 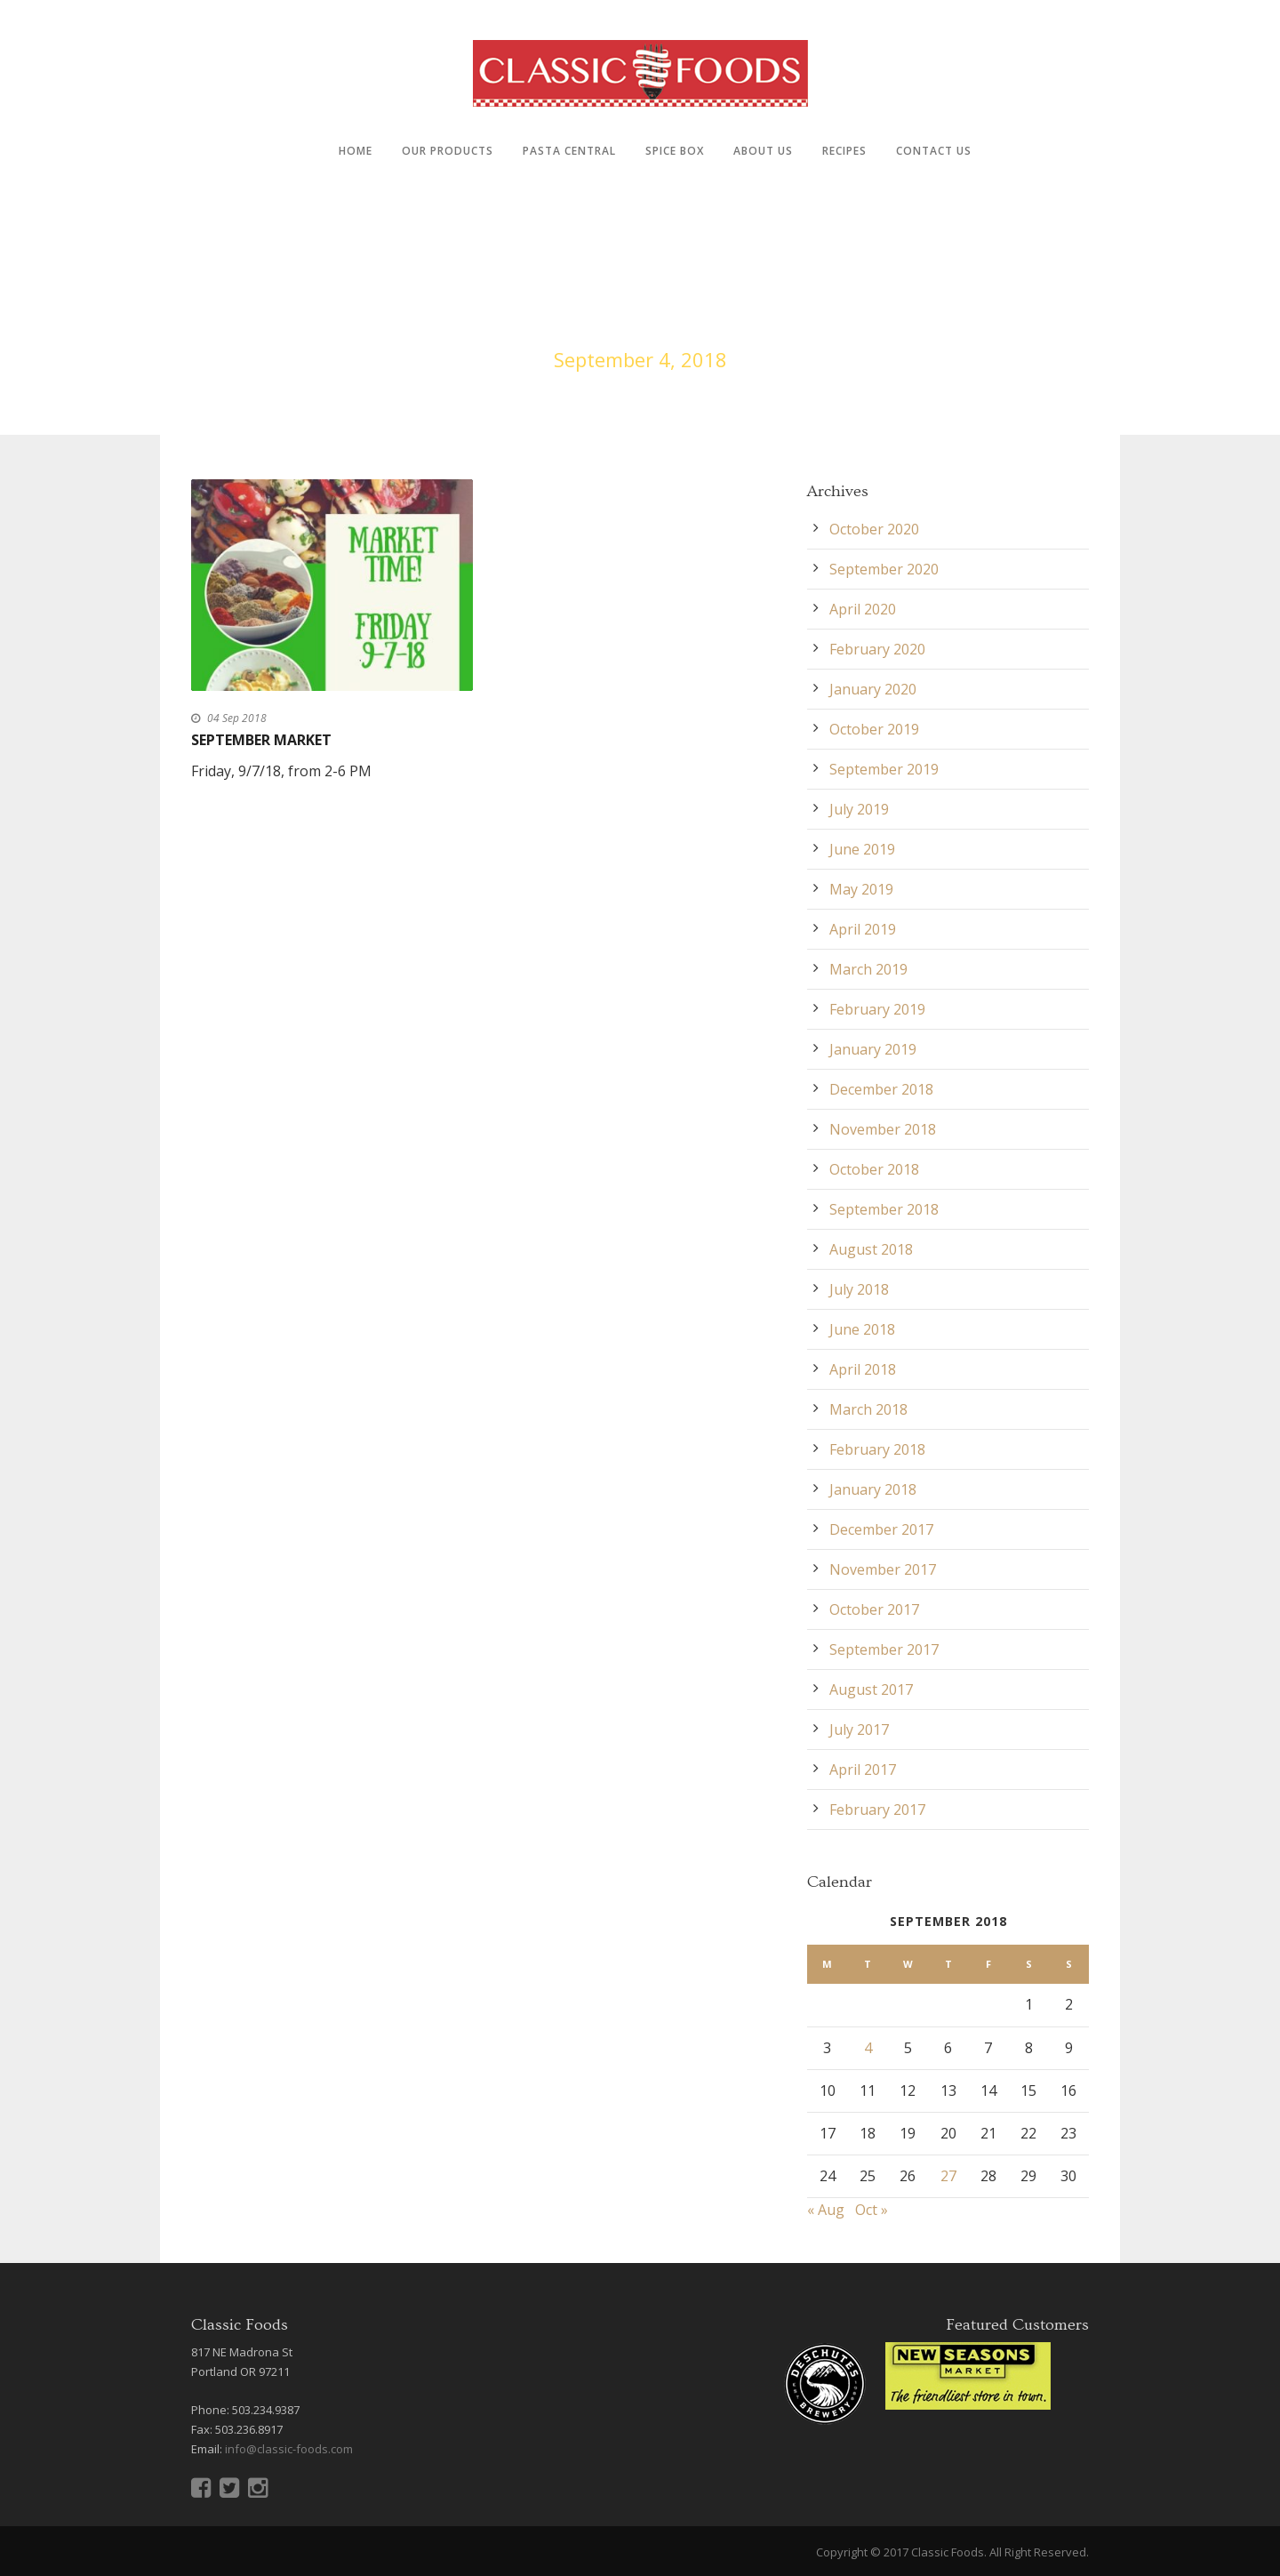 What do you see at coordinates (868, 2048) in the screenshot?
I see `4 [Posts published on September 4, 2018]` at bounding box center [868, 2048].